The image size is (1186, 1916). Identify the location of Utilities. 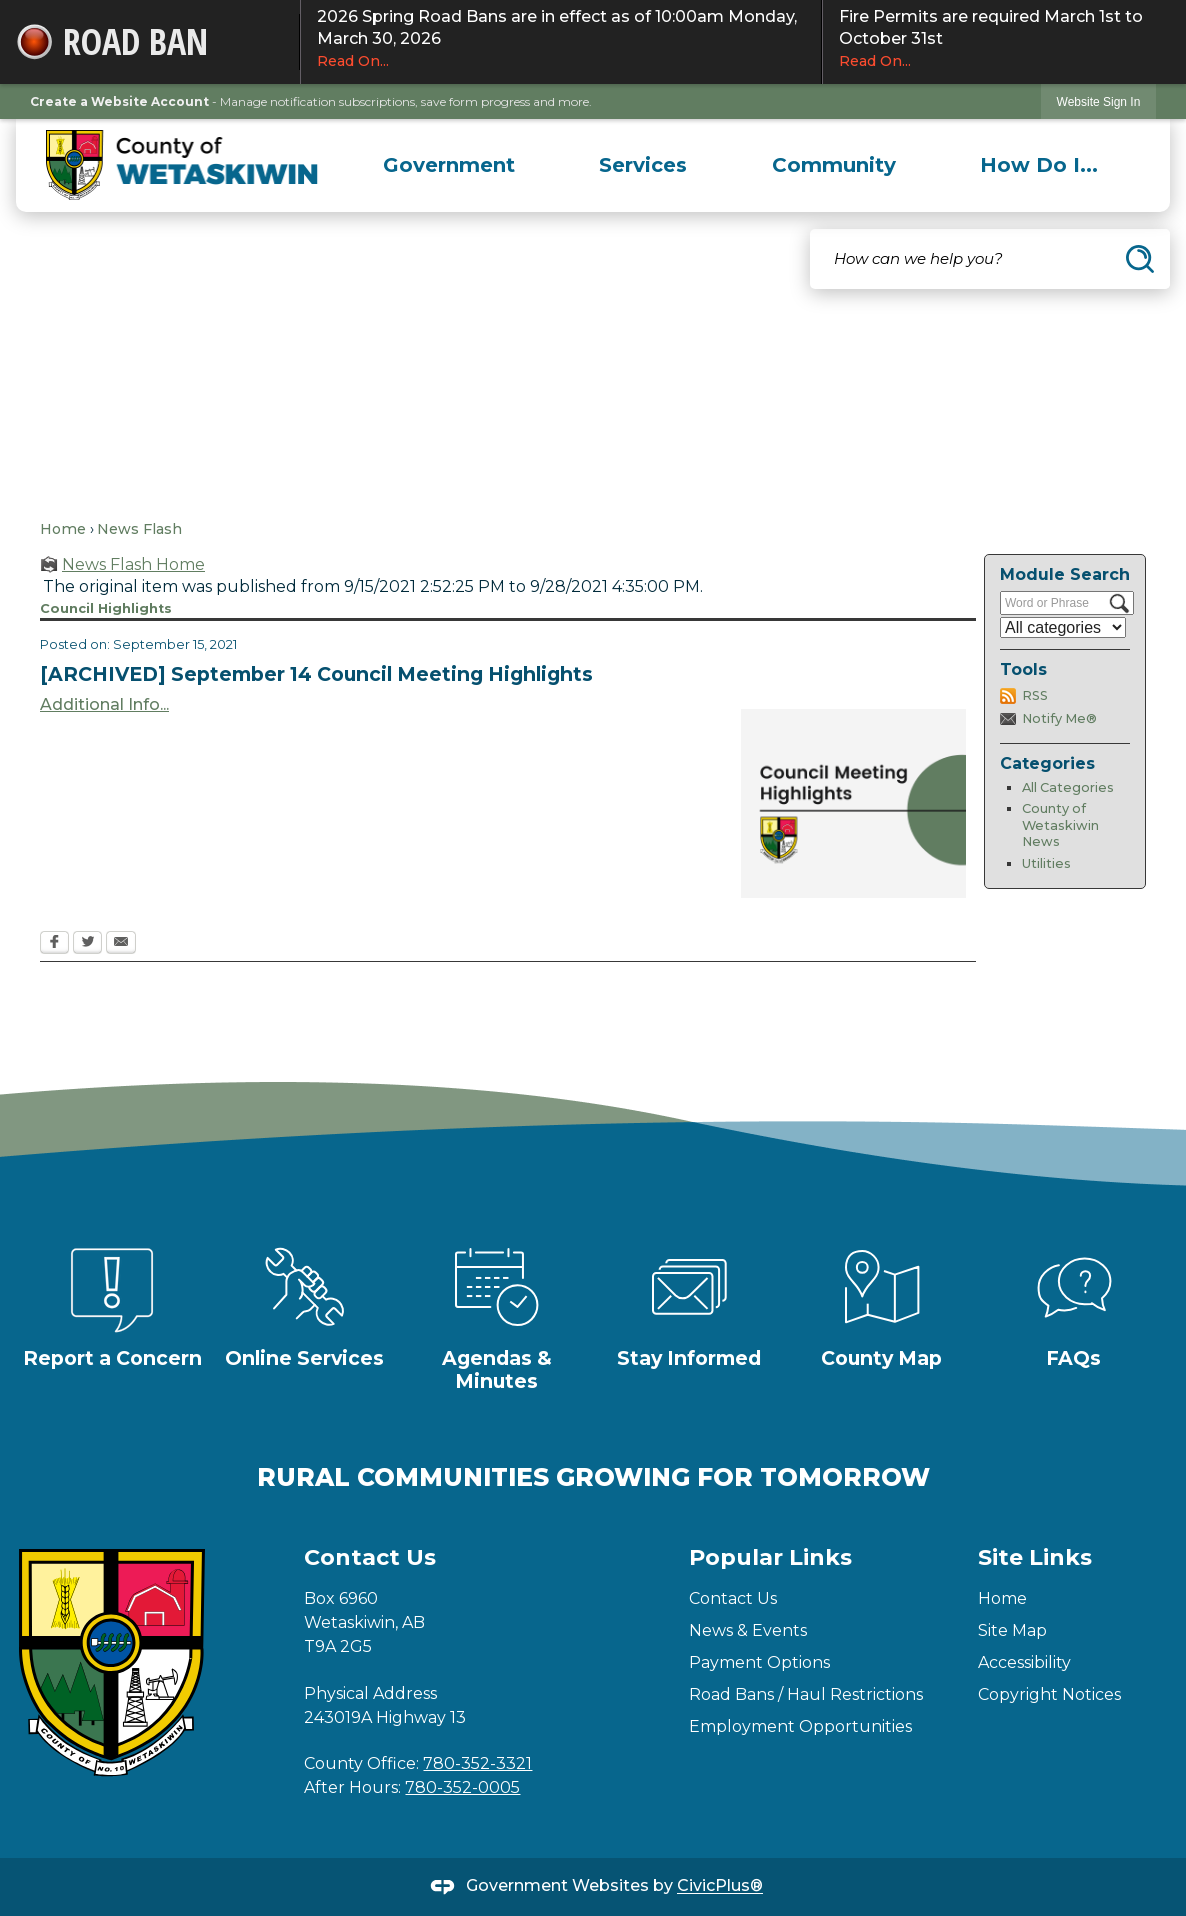
(1046, 863).